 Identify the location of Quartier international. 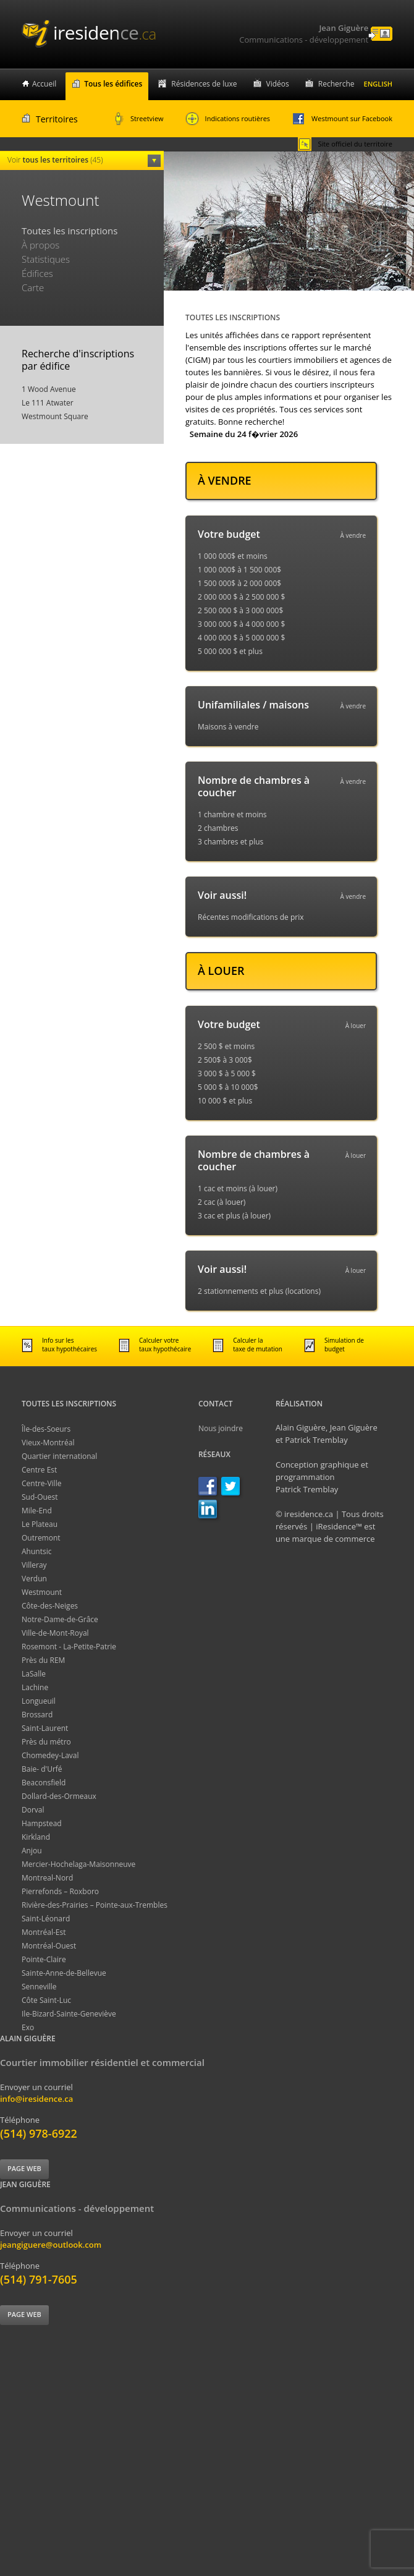
(59, 1456).